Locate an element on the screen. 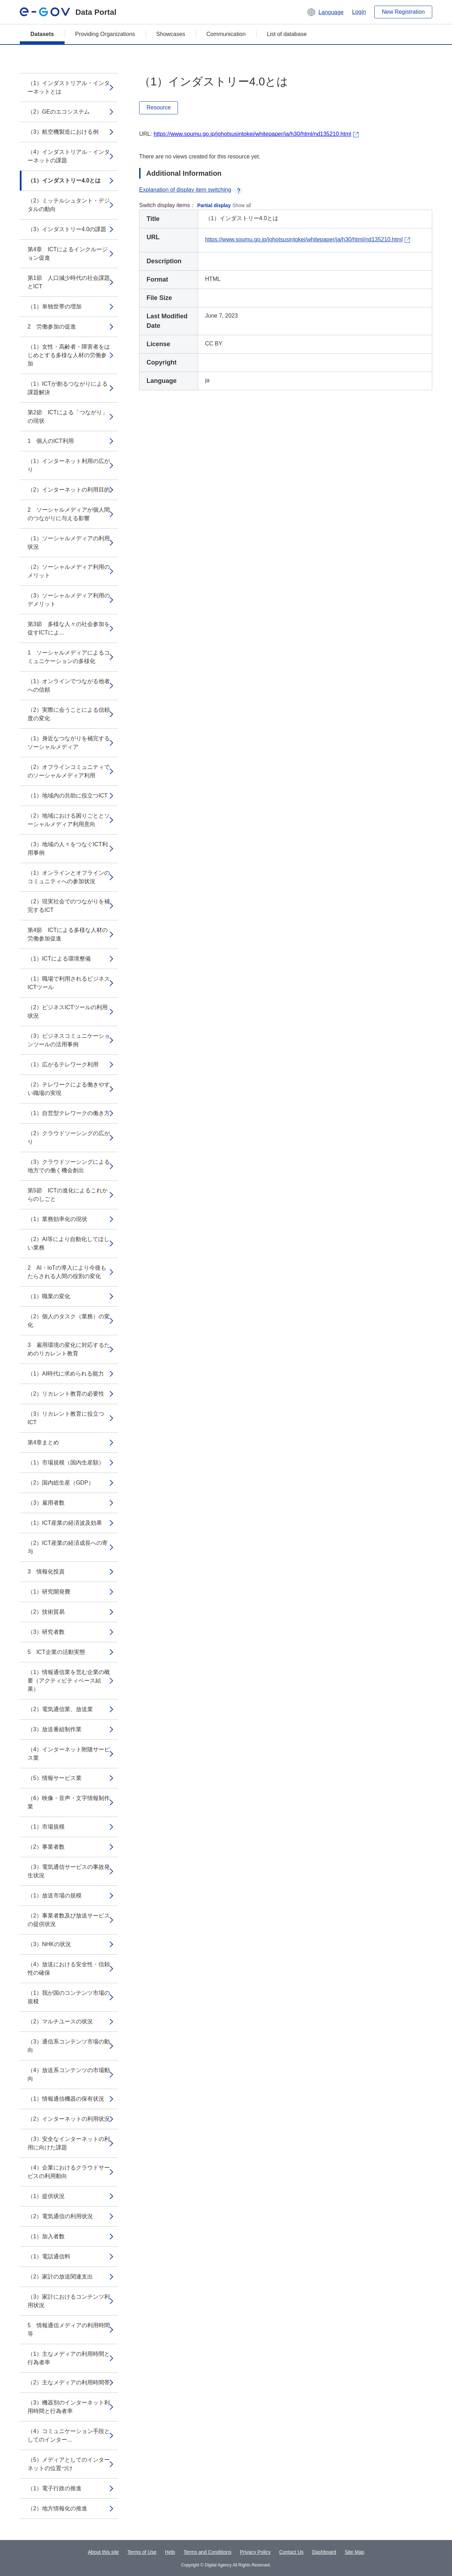 Image resolution: width=452 pixels, height=2576 pixels. Showcases is located at coordinates (170, 34).